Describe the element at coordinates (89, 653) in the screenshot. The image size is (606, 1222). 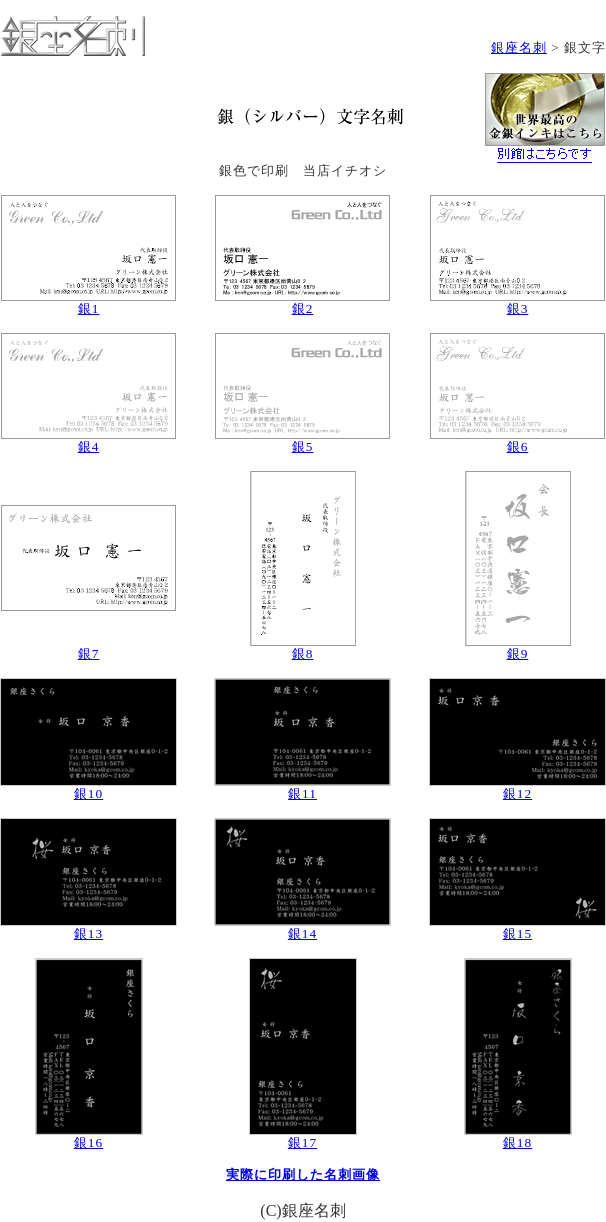
I see `銀7` at that location.